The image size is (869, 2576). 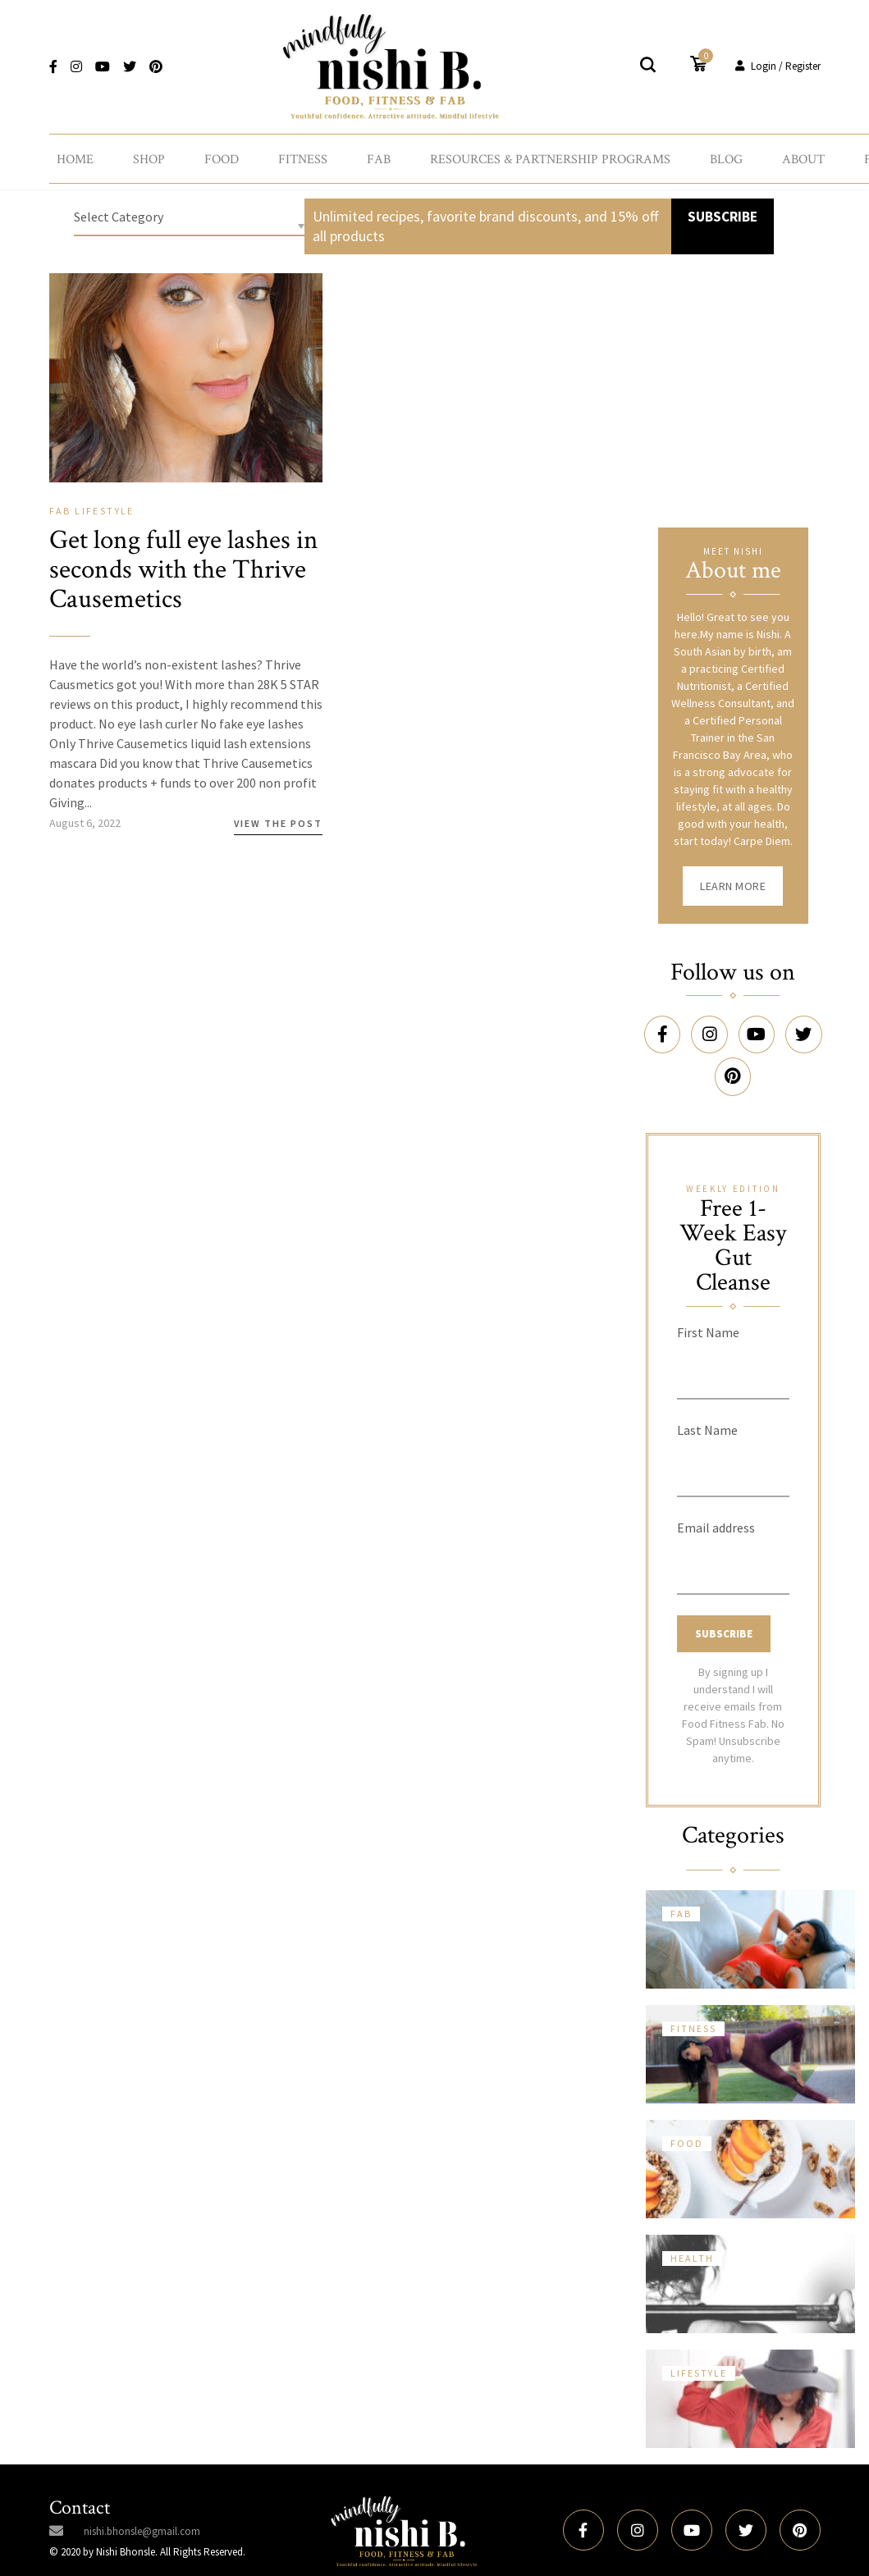 What do you see at coordinates (778, 59) in the screenshot?
I see `Login / Register` at bounding box center [778, 59].